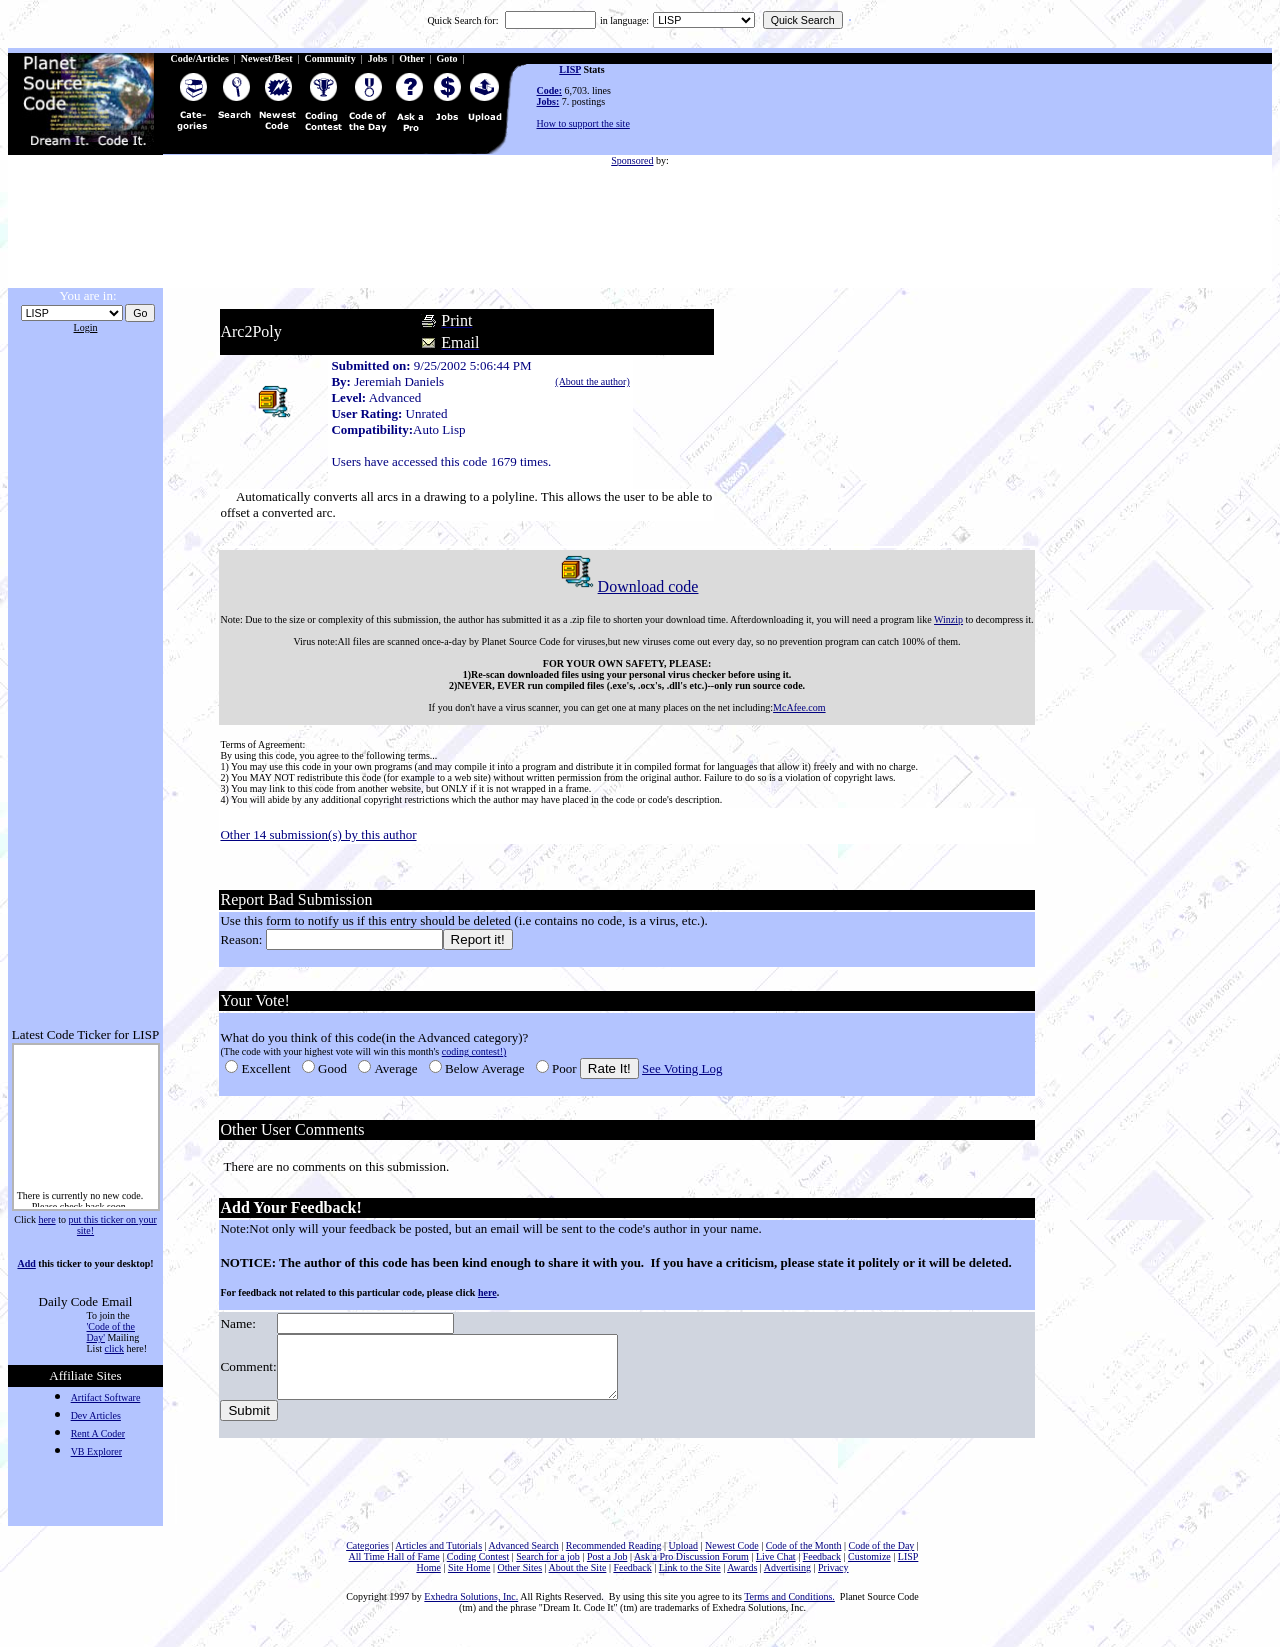  I want to click on Sponsored, so click(632, 160).